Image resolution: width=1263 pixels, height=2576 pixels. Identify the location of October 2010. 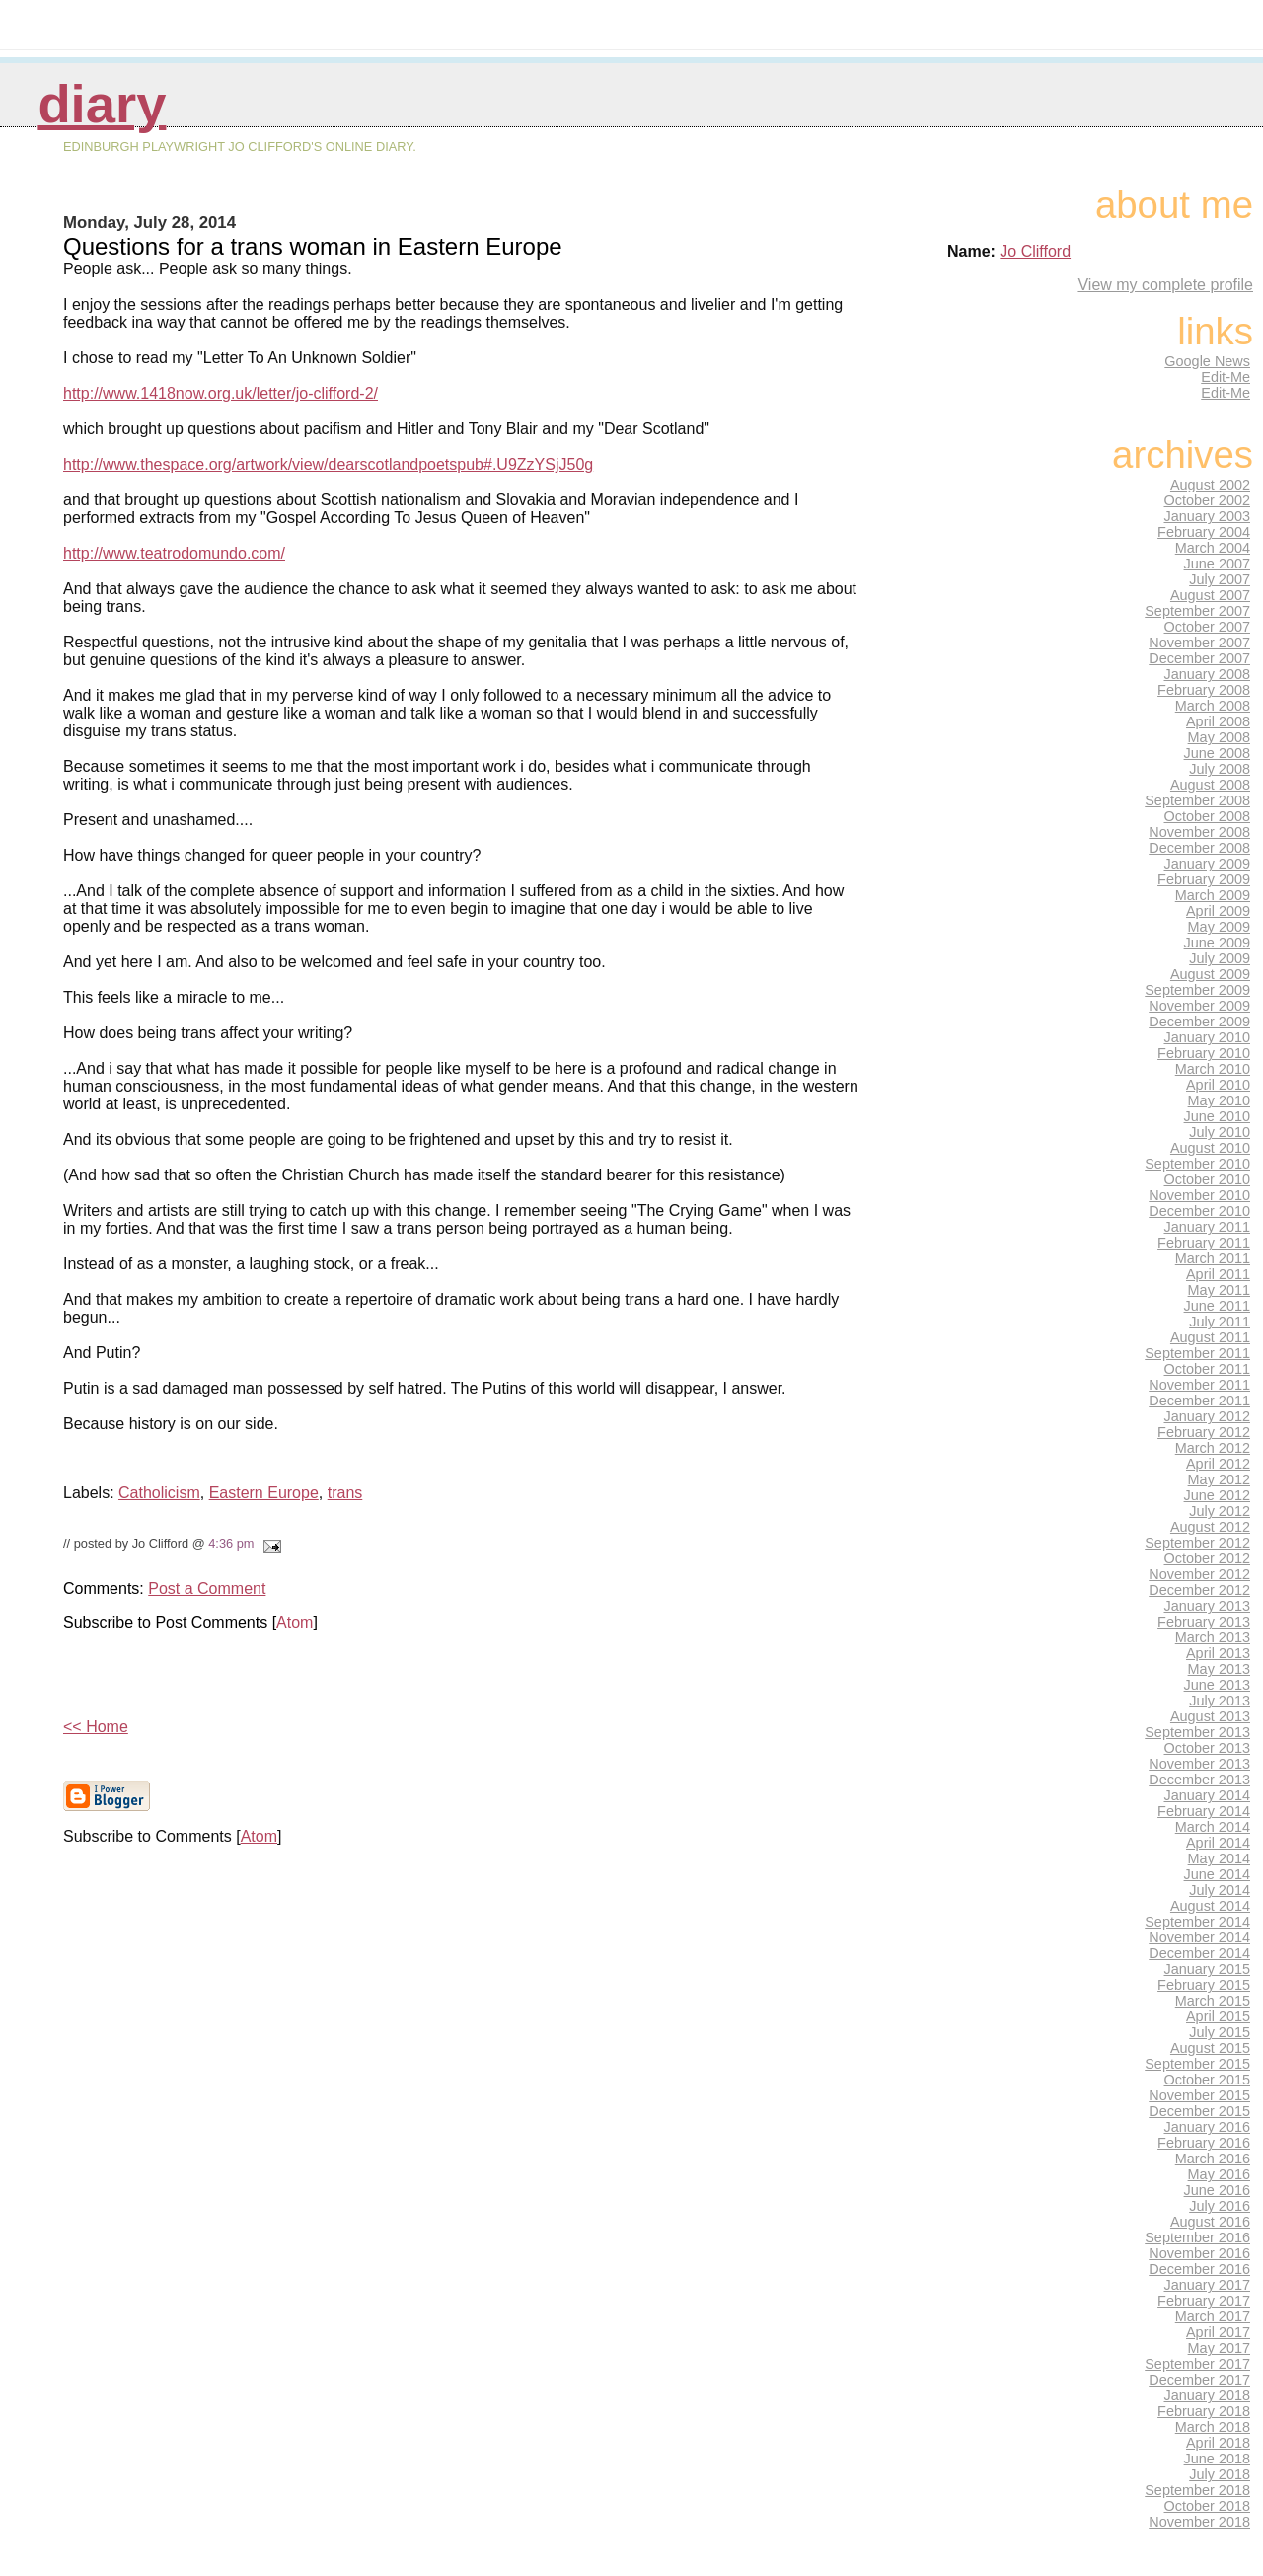
(1207, 1179).